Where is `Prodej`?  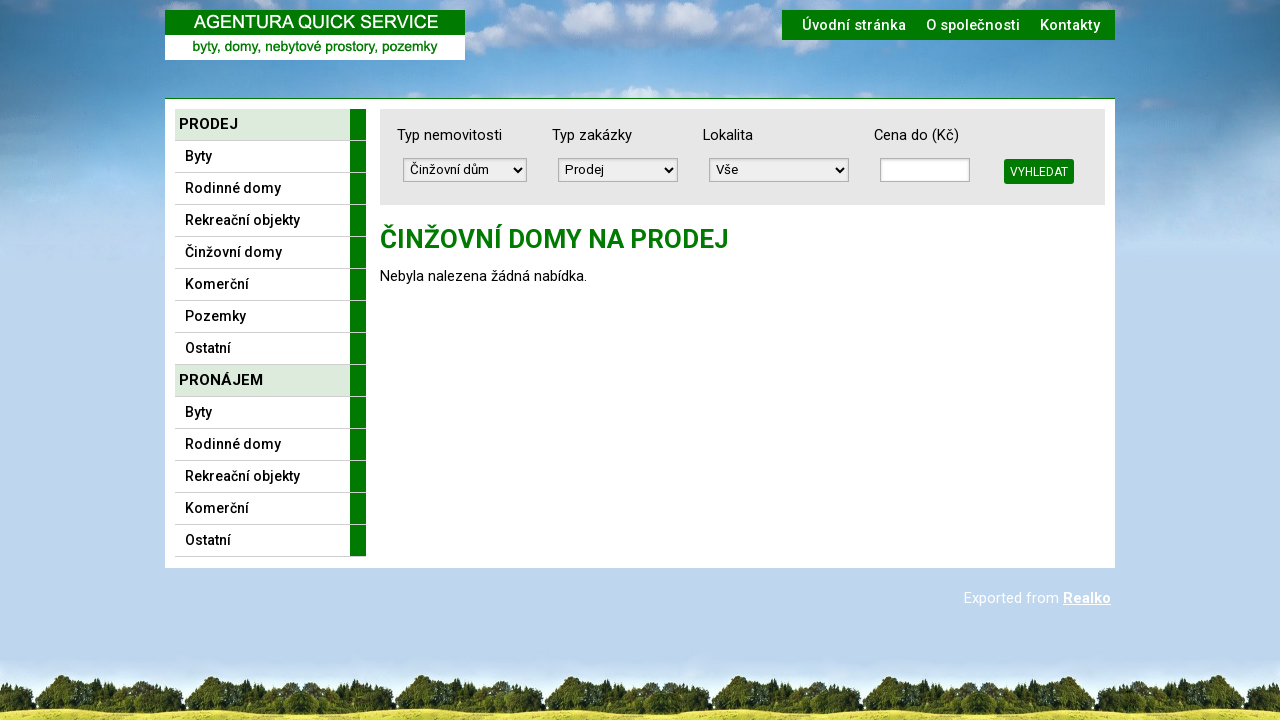 Prodej is located at coordinates (208, 124).